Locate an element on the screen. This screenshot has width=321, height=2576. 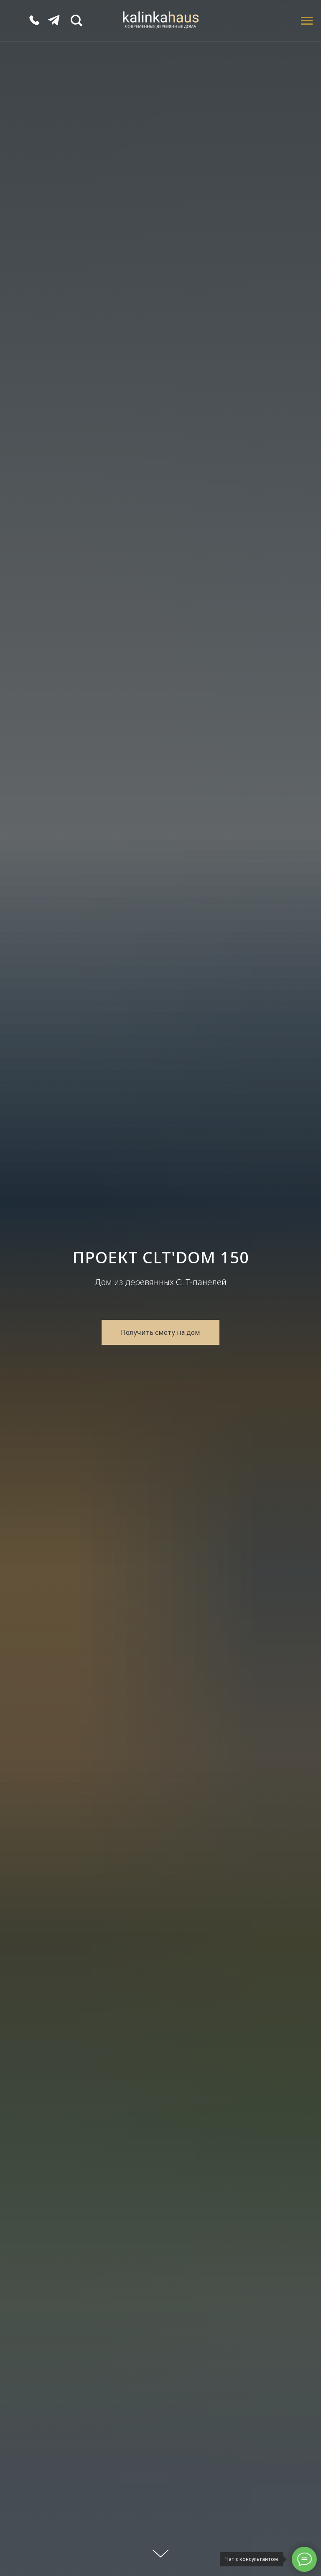
[Навигационное меню] is located at coordinates (307, 21).